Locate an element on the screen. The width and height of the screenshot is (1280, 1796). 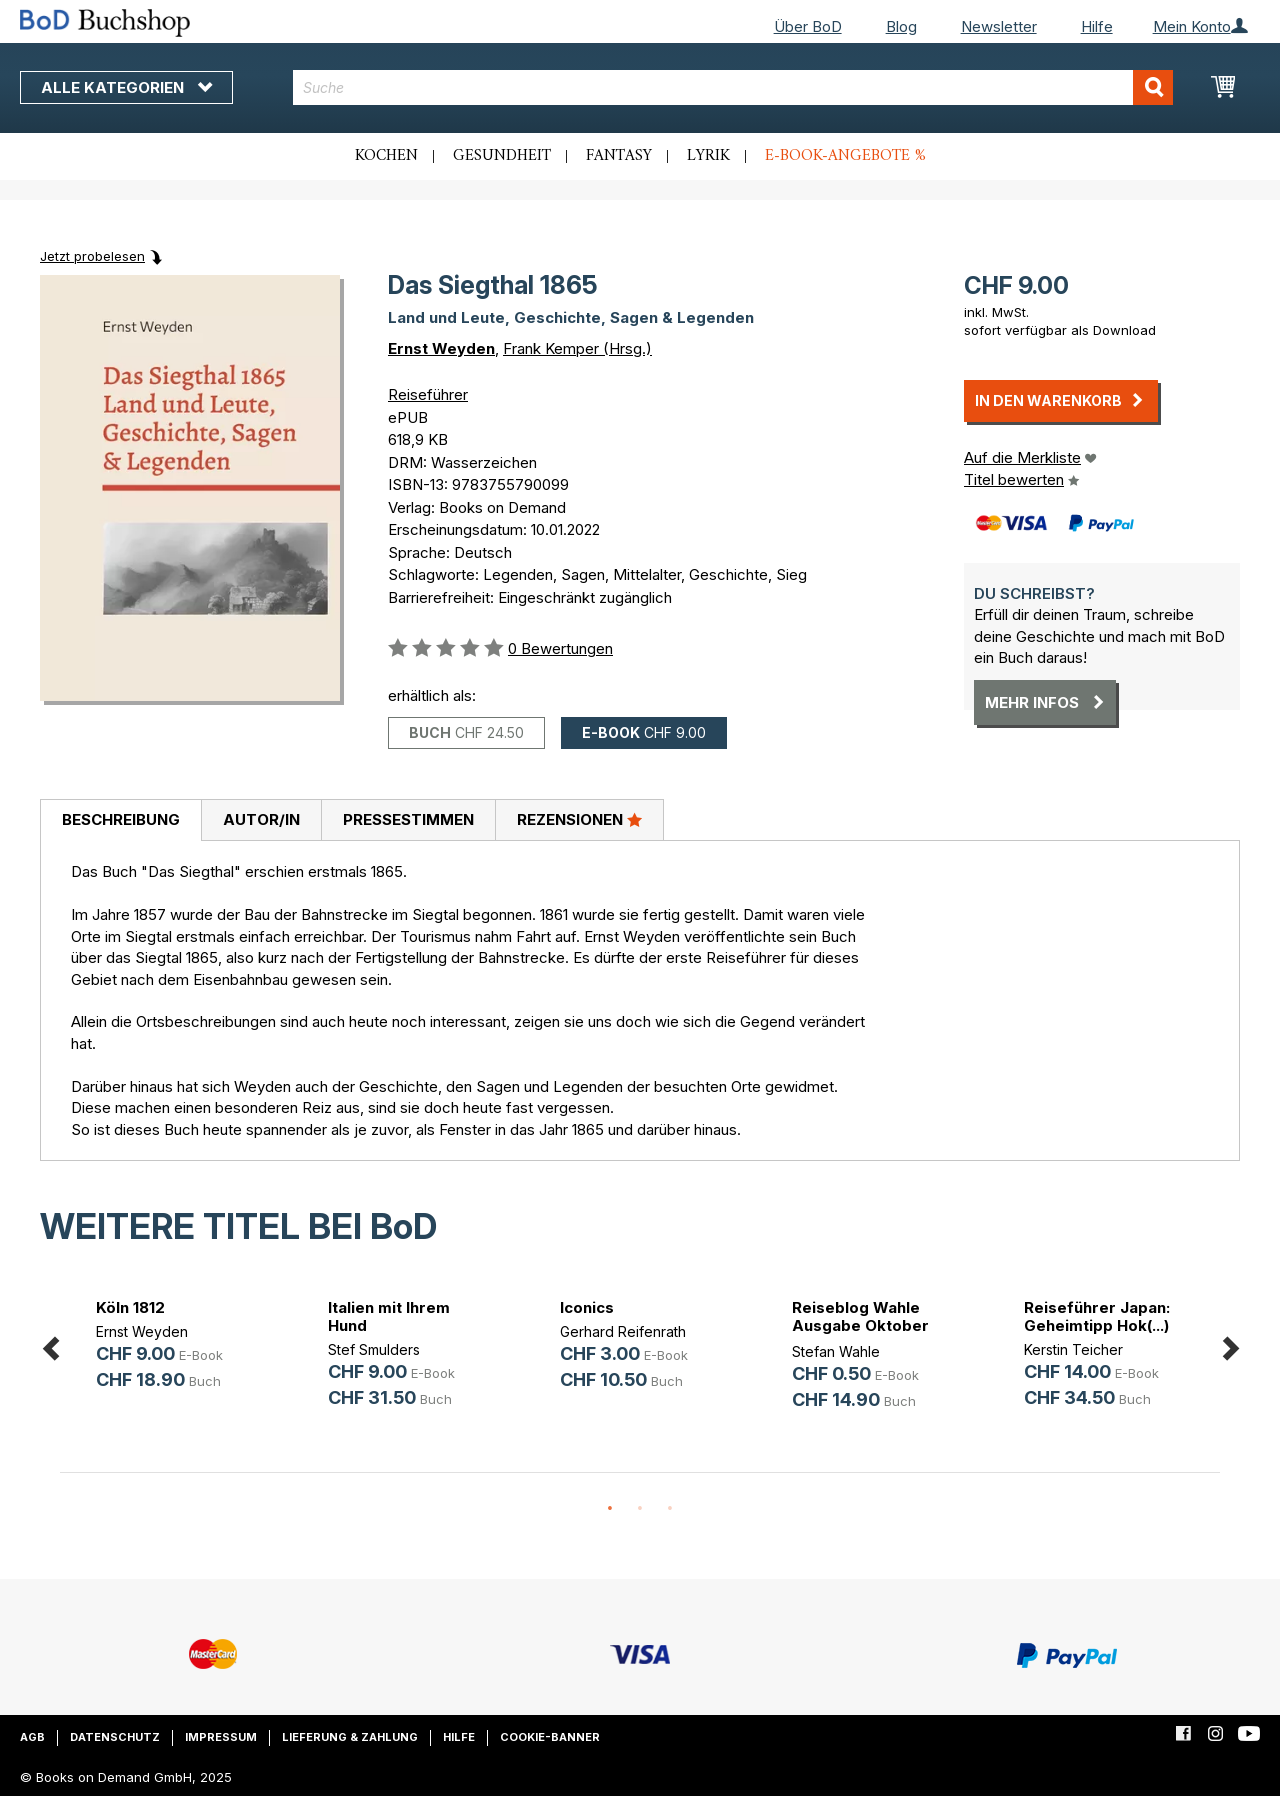
3 [button] is located at coordinates (670, 1509).